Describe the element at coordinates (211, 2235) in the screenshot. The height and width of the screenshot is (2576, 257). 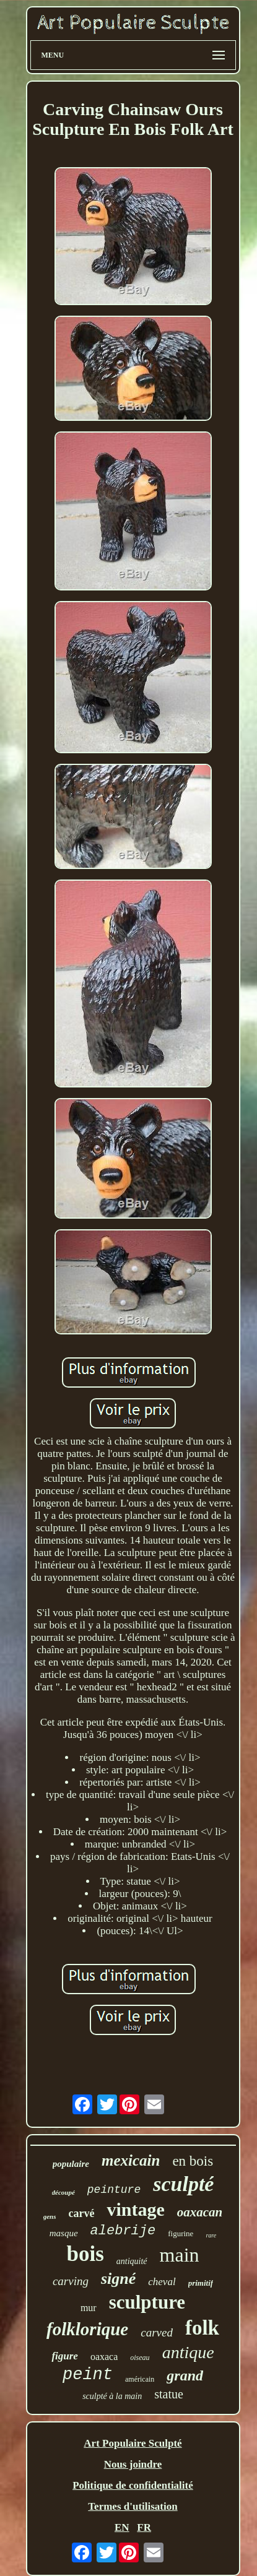
I see `rare` at that location.